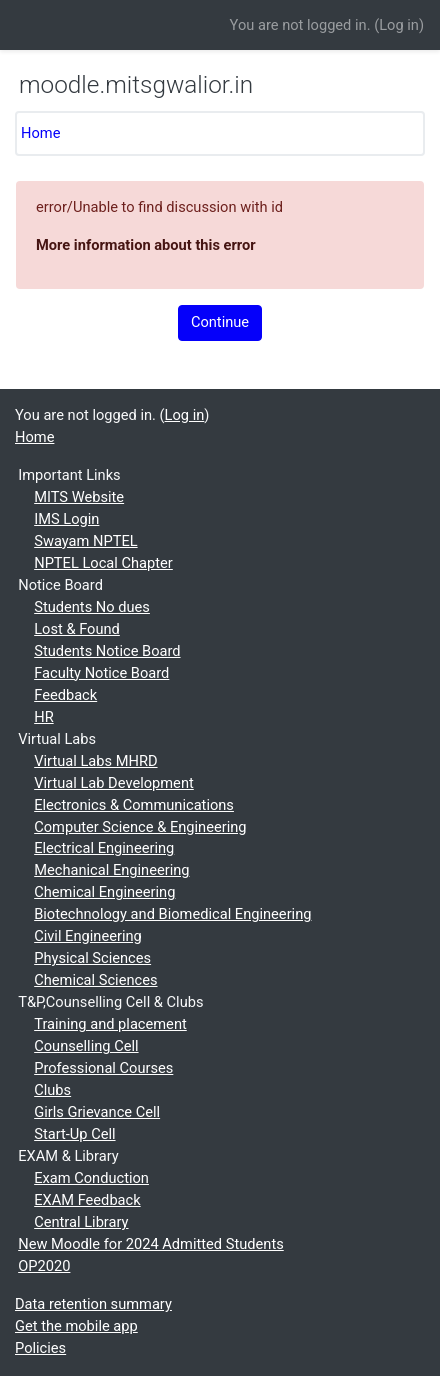 The width and height of the screenshot is (440, 1376). What do you see at coordinates (93, 1304) in the screenshot?
I see `Data retention summary` at bounding box center [93, 1304].